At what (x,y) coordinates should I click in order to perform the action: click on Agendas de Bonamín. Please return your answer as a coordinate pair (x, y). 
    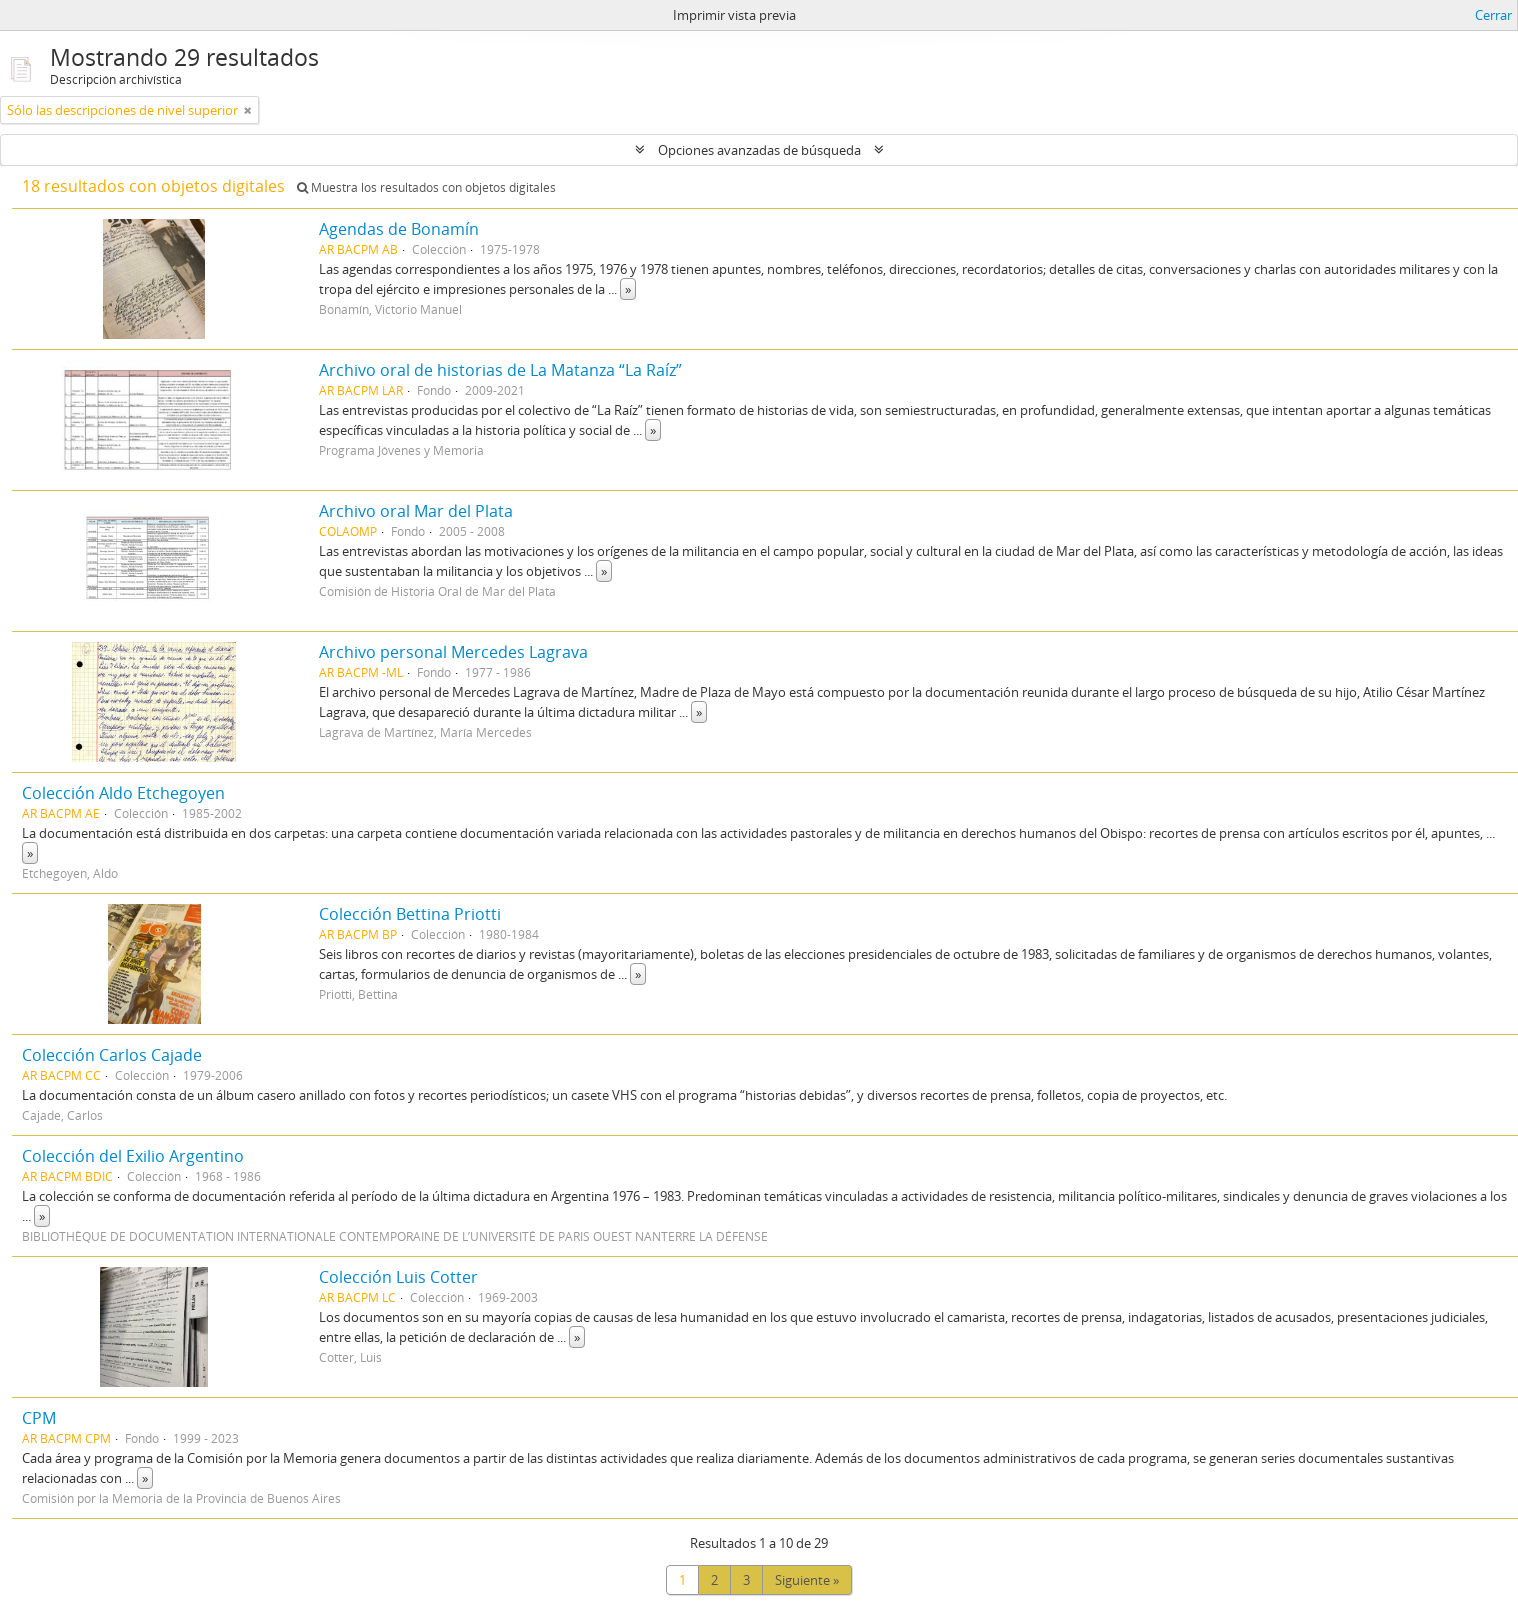
    Looking at the image, I should click on (399, 229).